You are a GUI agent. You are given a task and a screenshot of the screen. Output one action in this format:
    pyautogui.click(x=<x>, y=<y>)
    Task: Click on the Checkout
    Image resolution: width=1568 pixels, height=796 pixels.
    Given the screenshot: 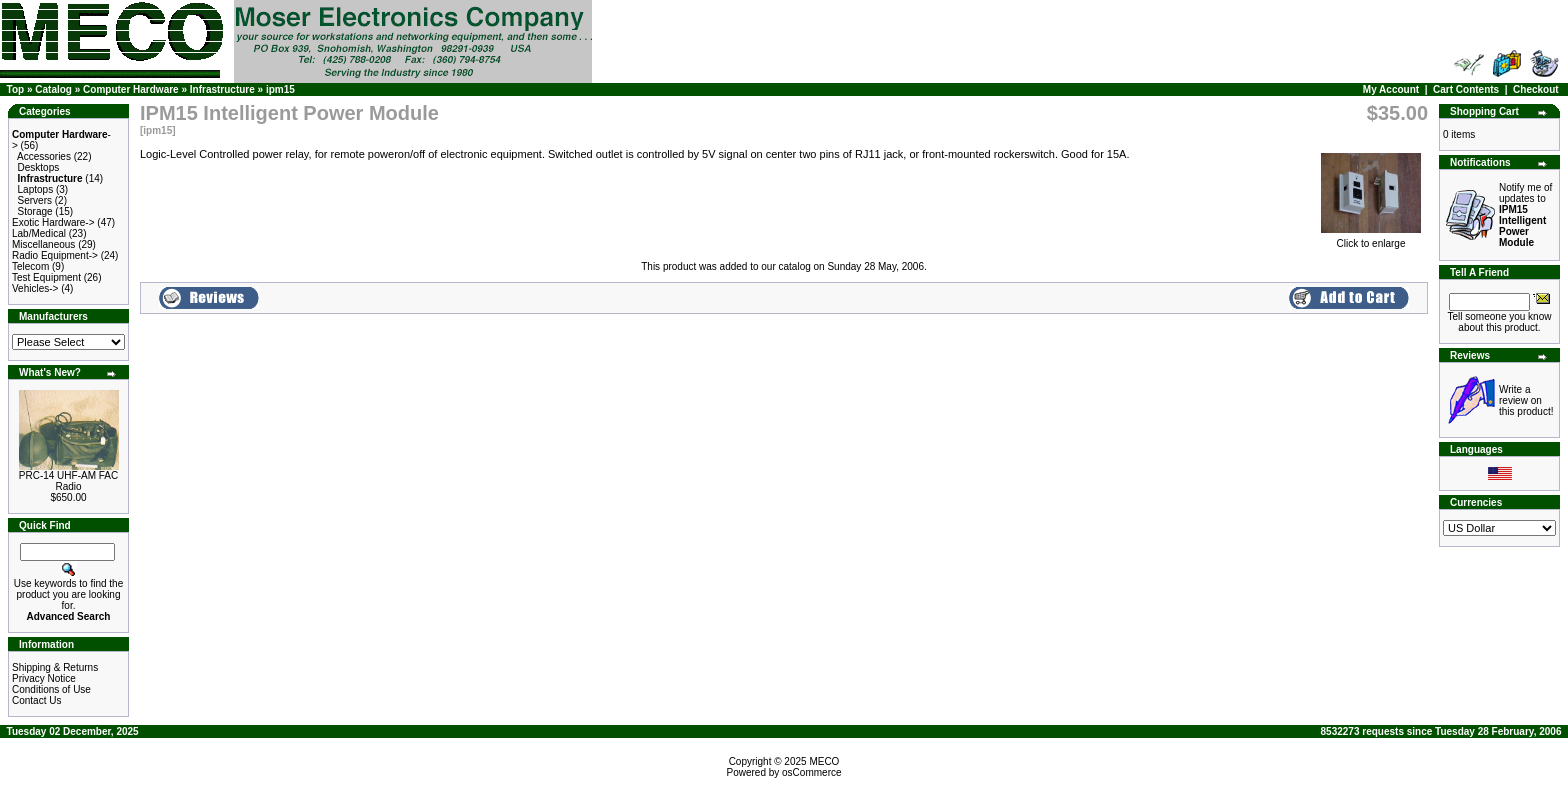 What is the action you would take?
    pyautogui.click(x=1536, y=89)
    